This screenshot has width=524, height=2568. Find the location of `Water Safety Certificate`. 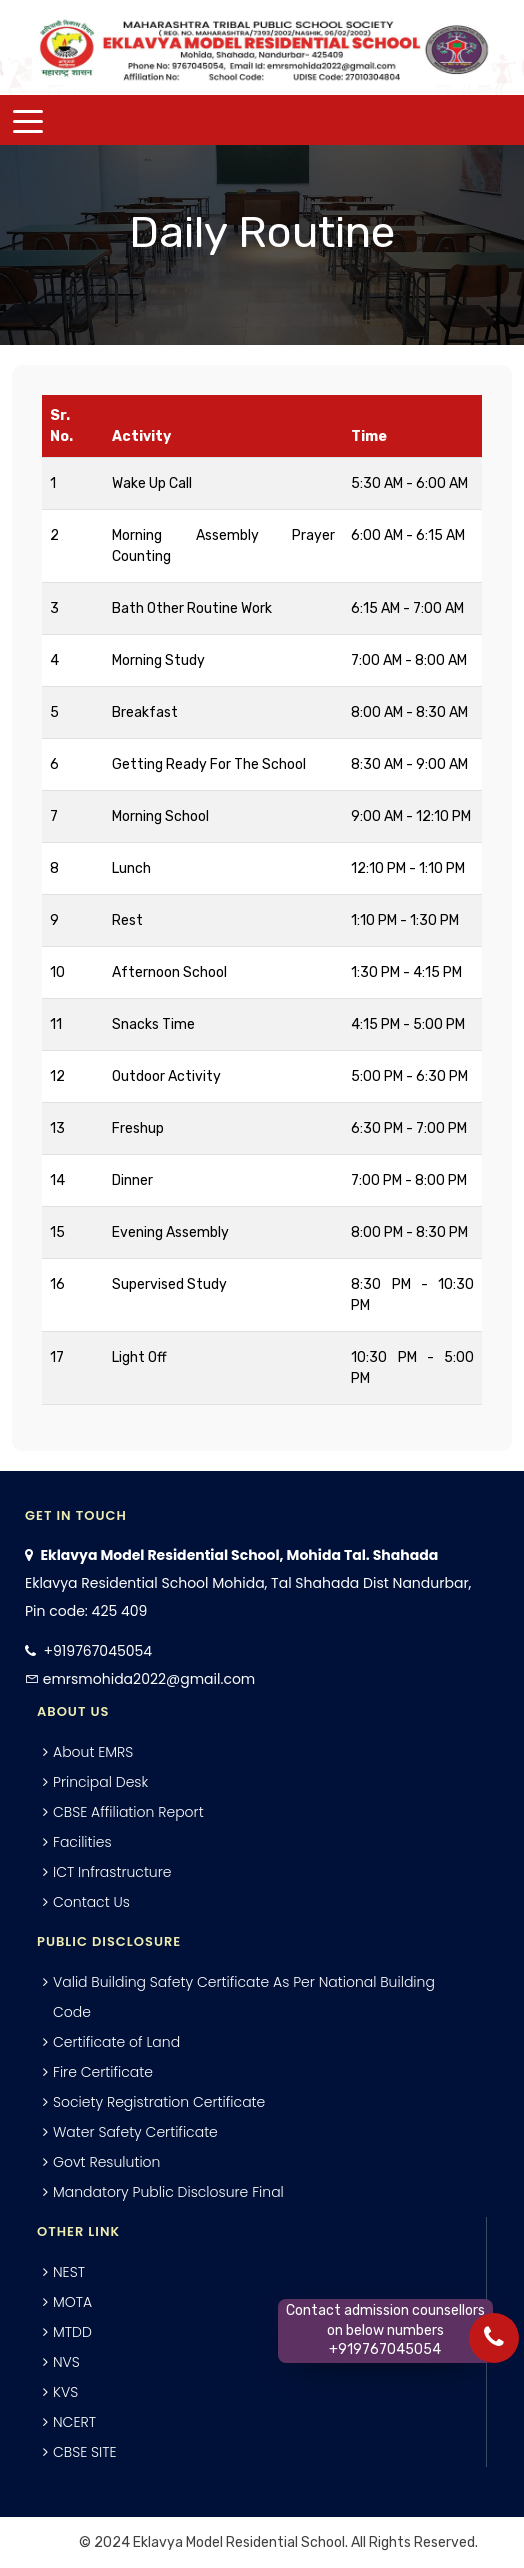

Water Safety Certificate is located at coordinates (135, 2132).